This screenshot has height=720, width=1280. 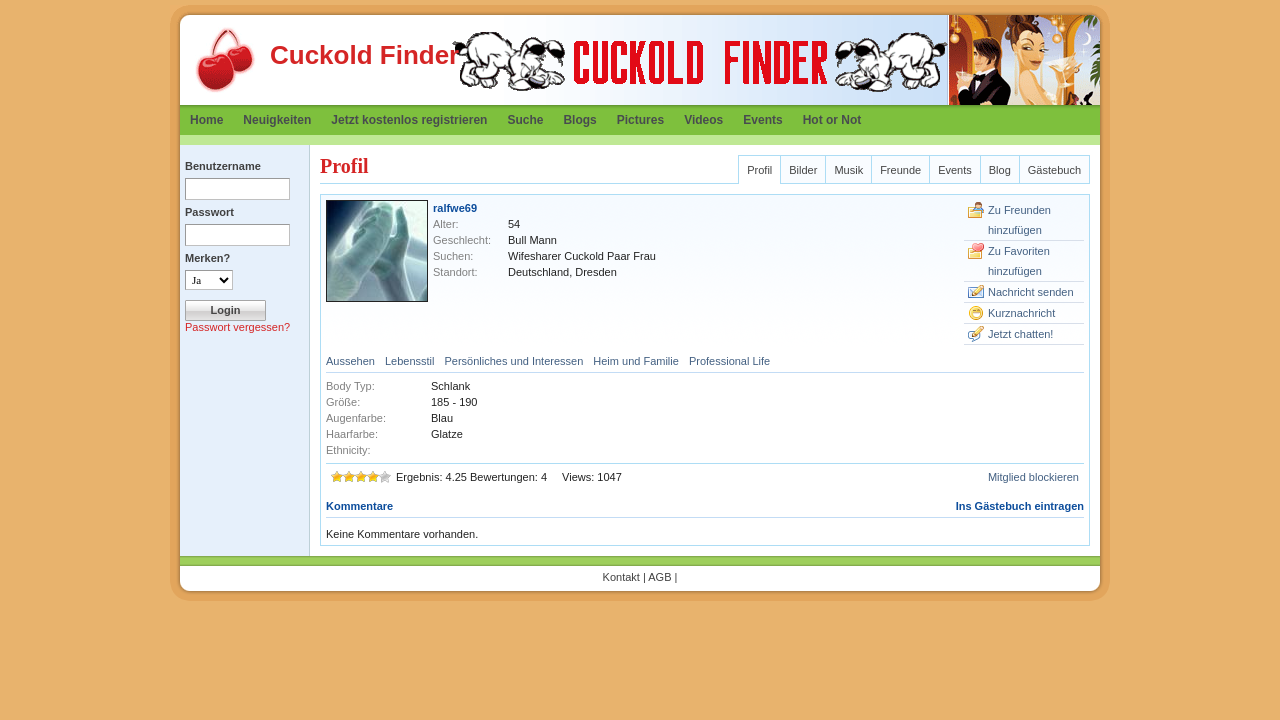 I want to click on Kurznachricht, so click(x=1021, y=313).